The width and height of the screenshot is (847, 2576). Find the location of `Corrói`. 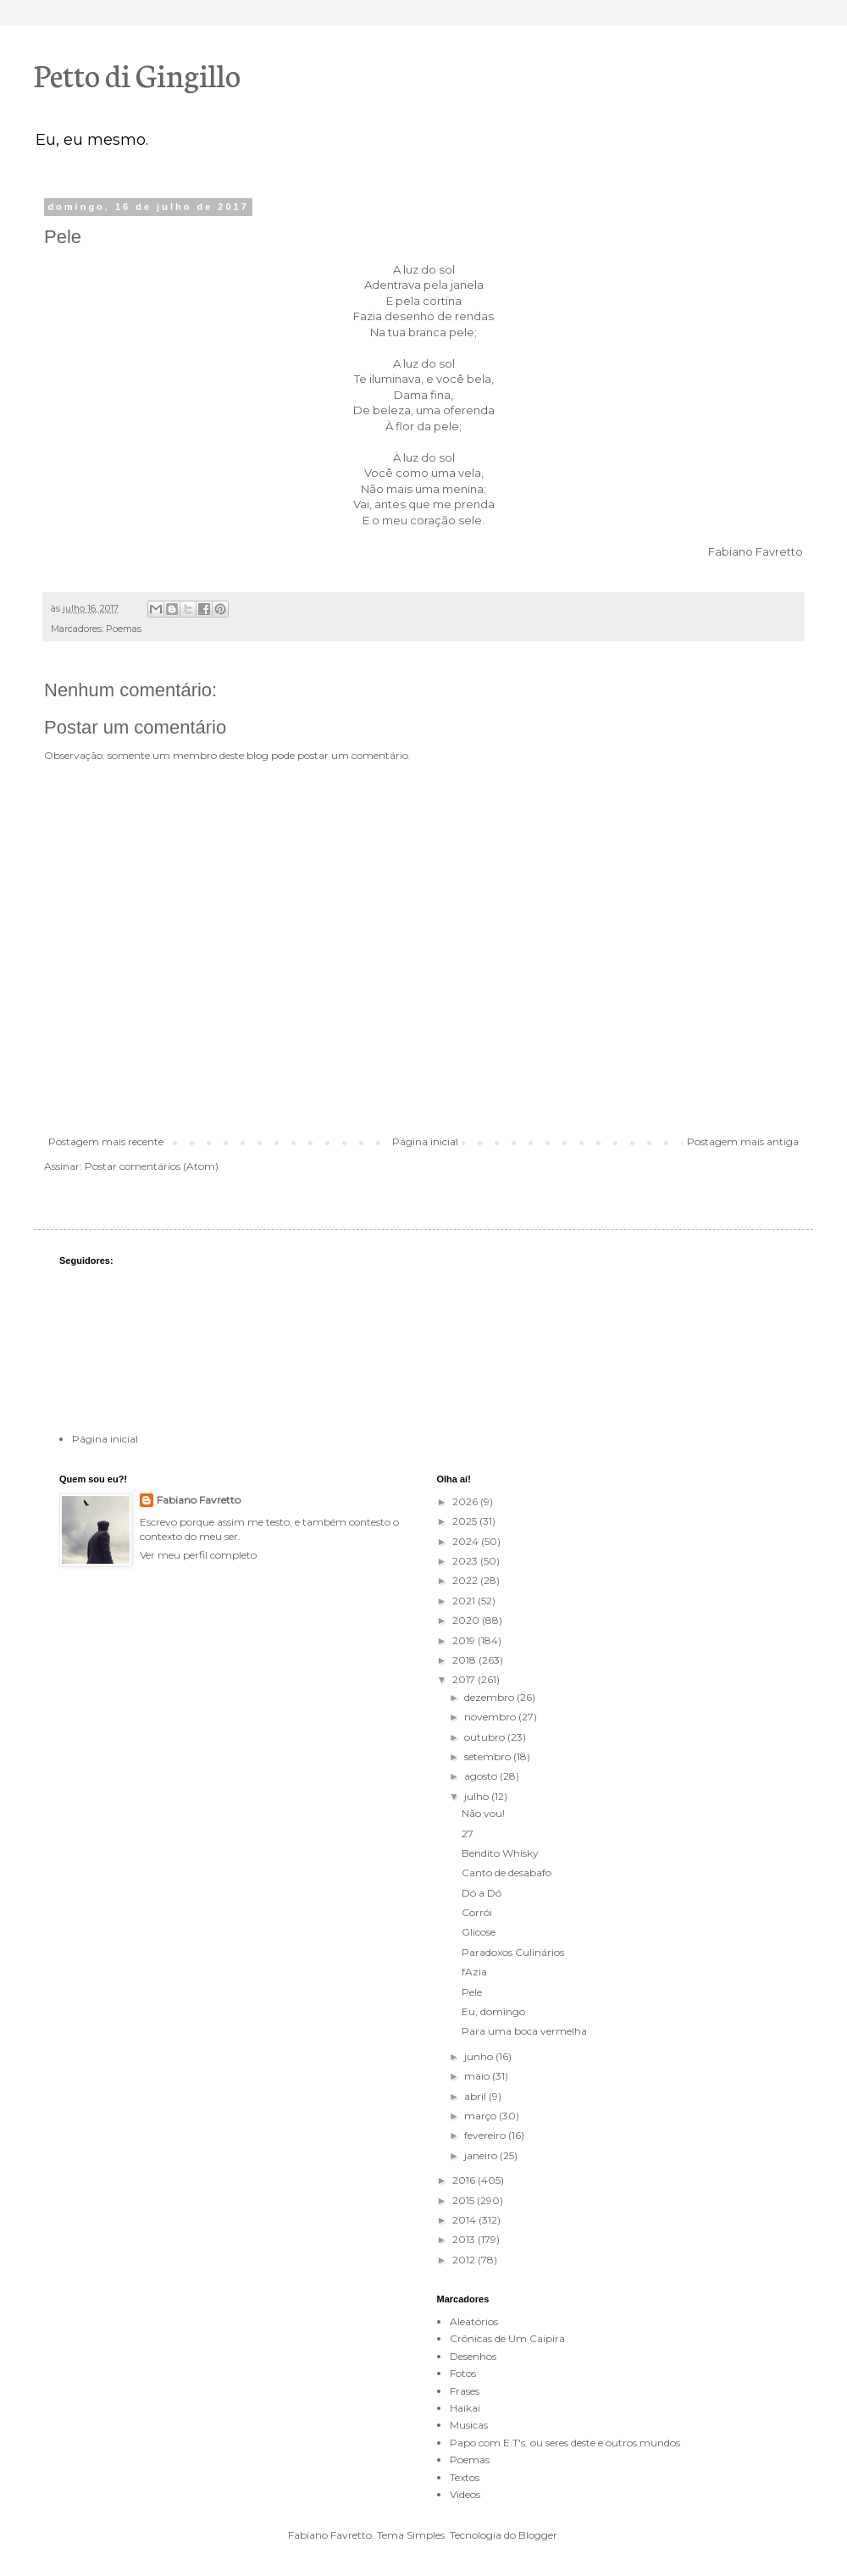

Corrói is located at coordinates (477, 1912).